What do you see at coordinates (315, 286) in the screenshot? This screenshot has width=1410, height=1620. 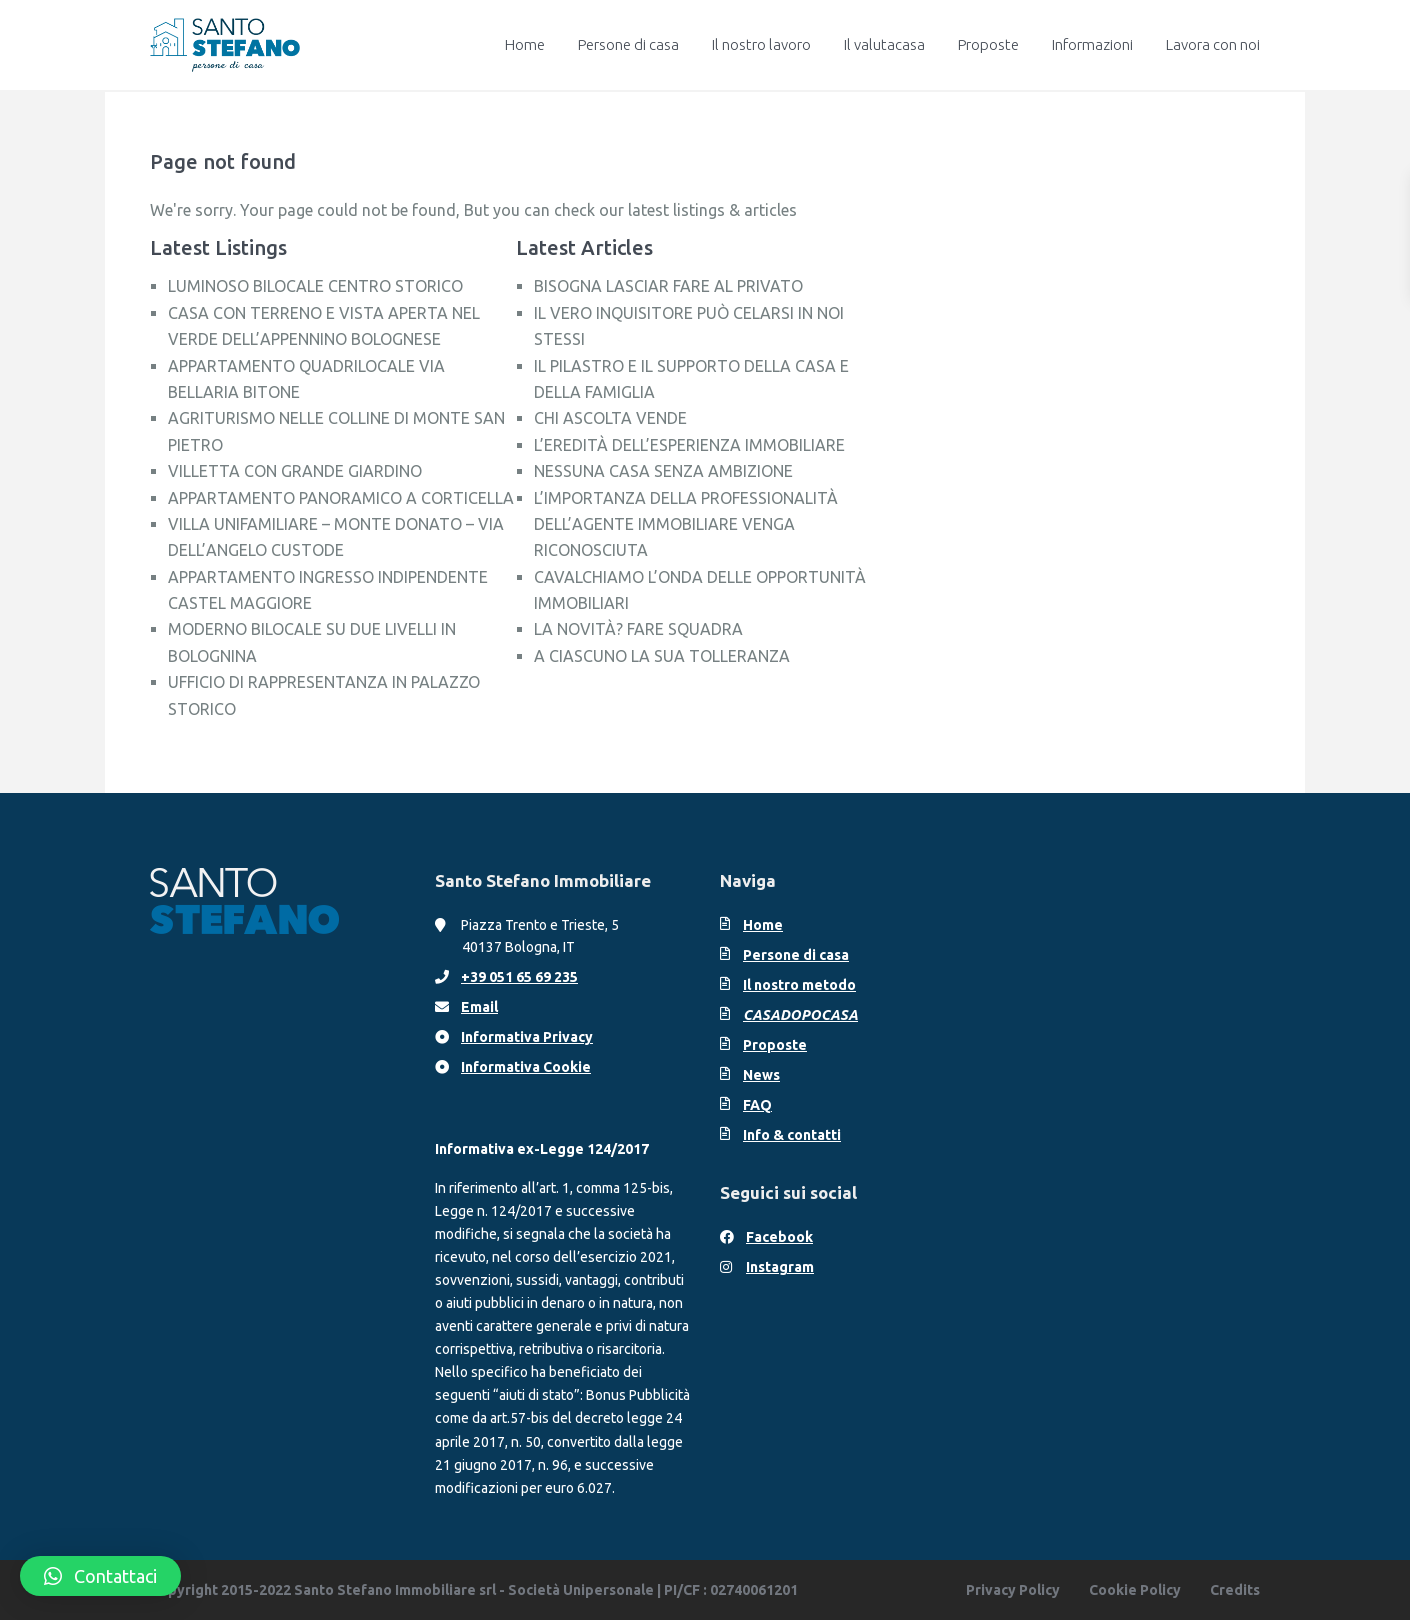 I see `LUMINOSO BILOCALE CENTRO STORICO` at bounding box center [315, 286].